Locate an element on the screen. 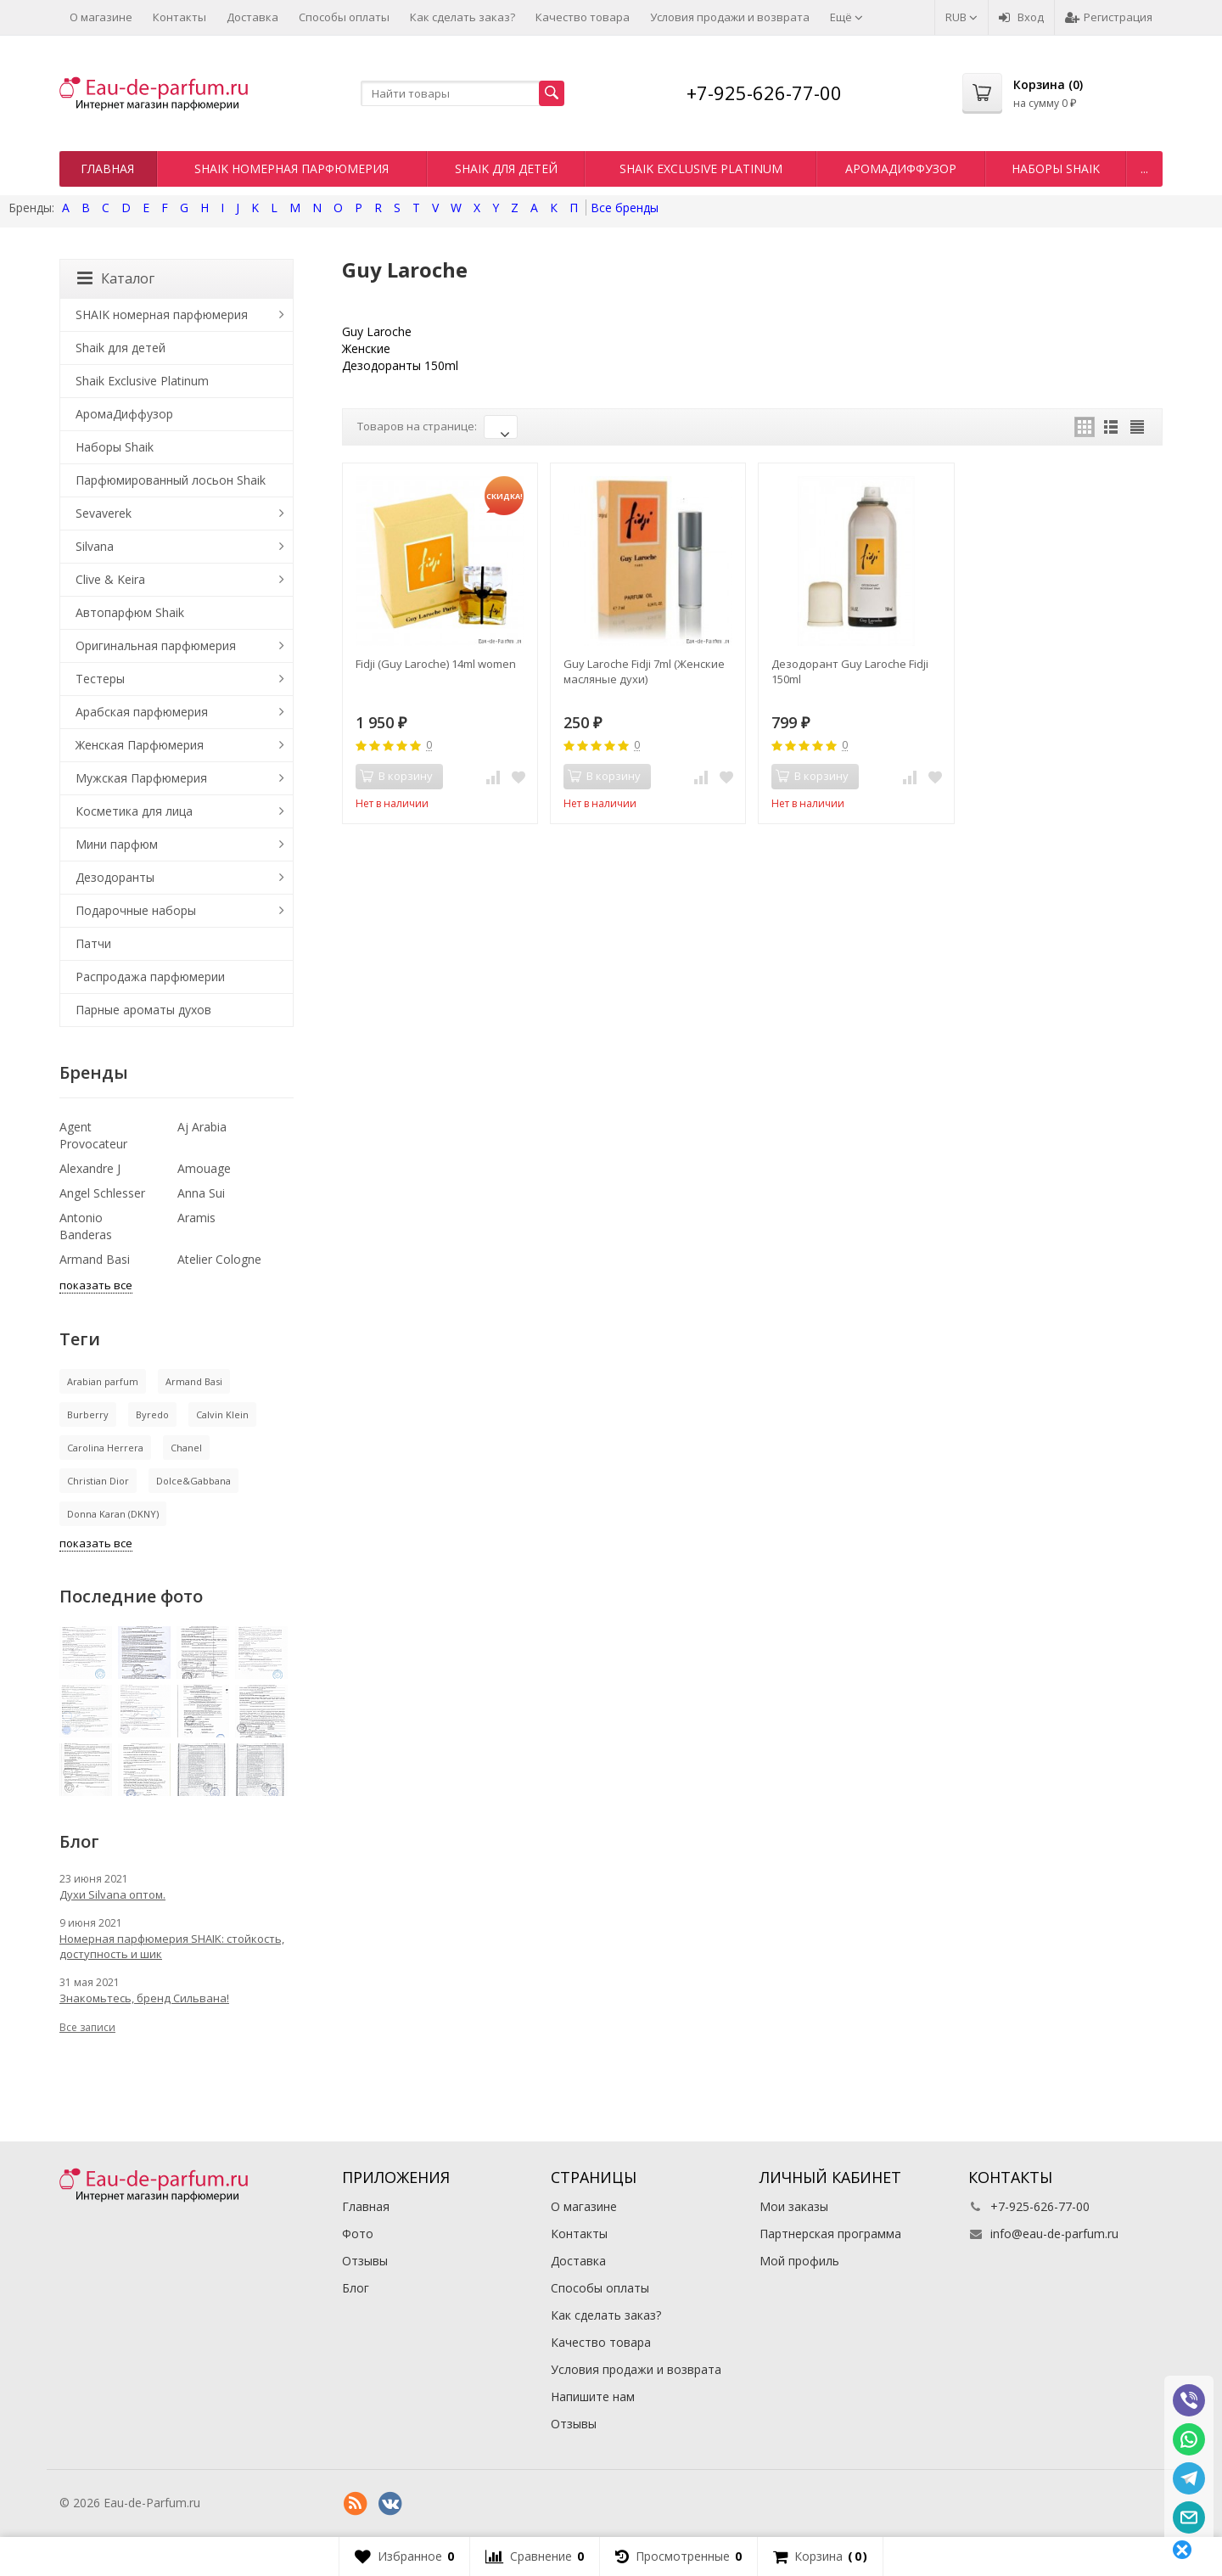  Арабская парфюмерия is located at coordinates (142, 712).